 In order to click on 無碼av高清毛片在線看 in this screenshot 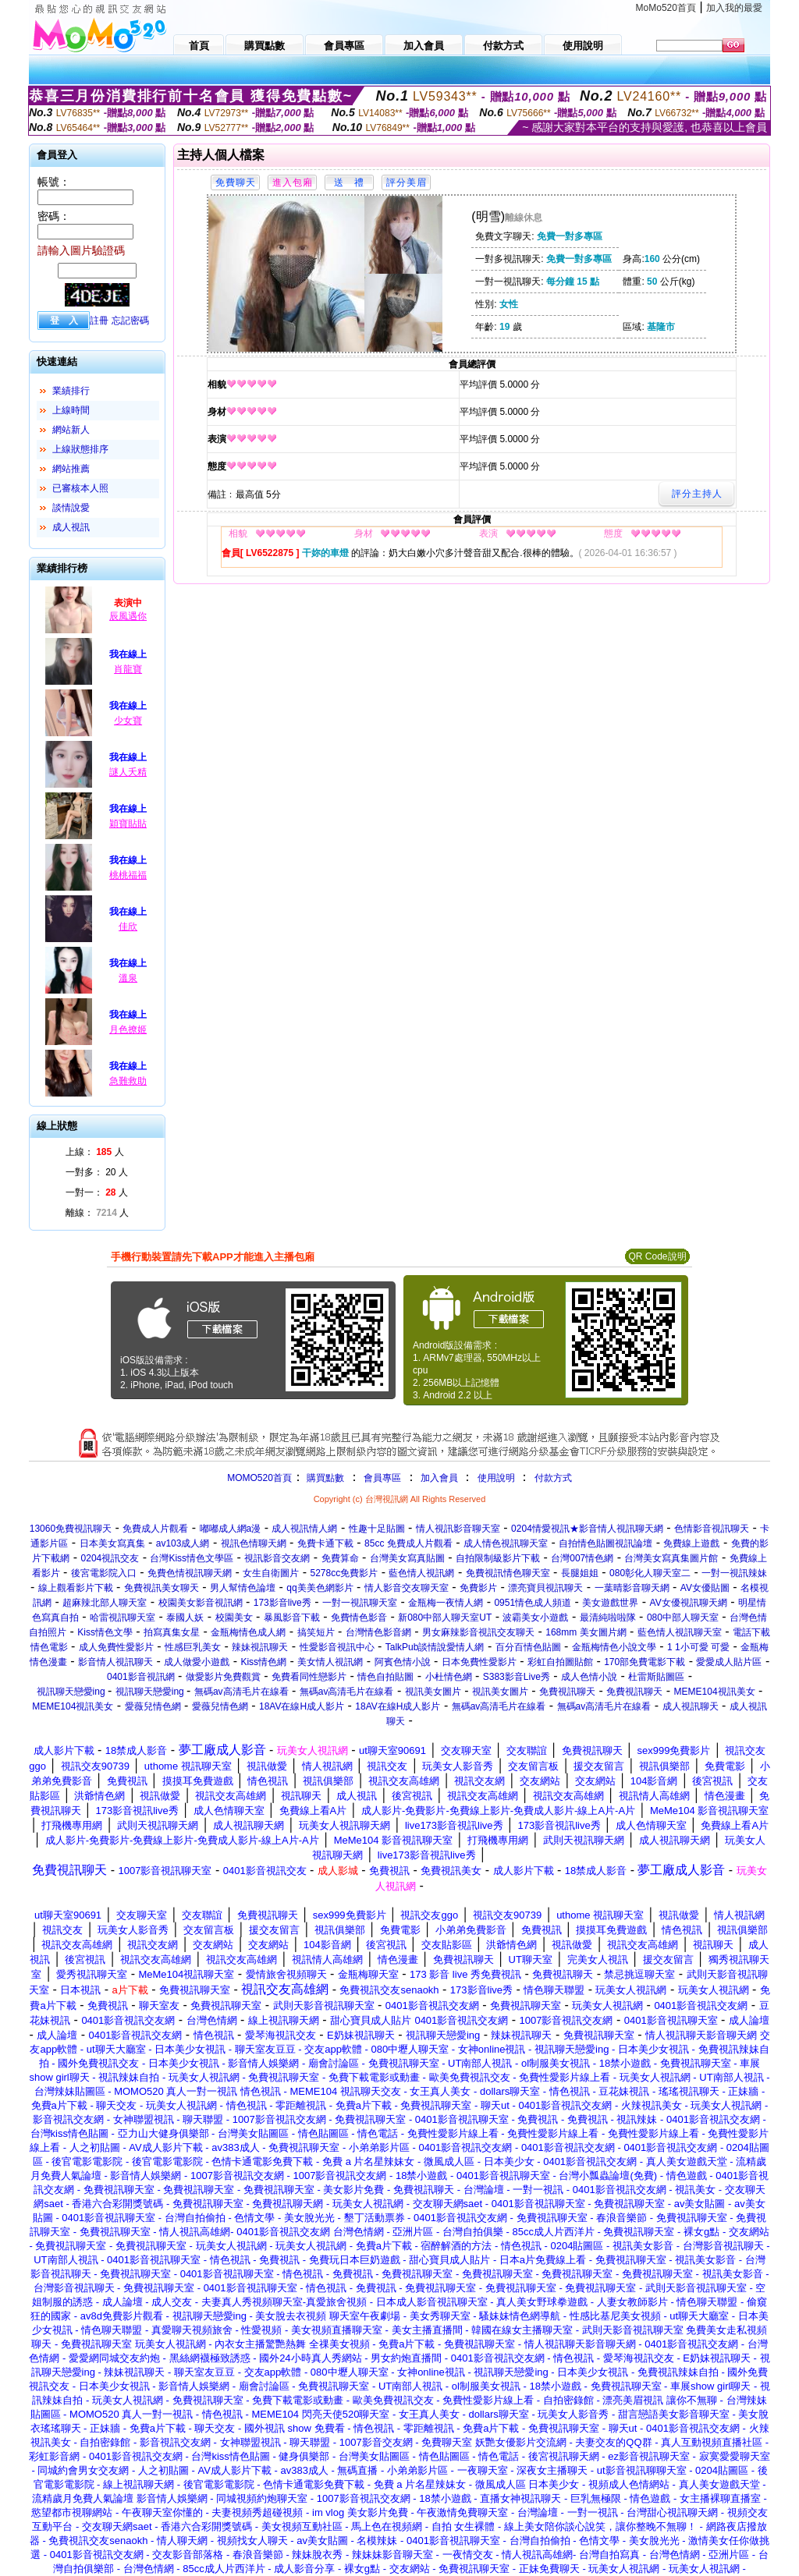, I will do `click(241, 1691)`.